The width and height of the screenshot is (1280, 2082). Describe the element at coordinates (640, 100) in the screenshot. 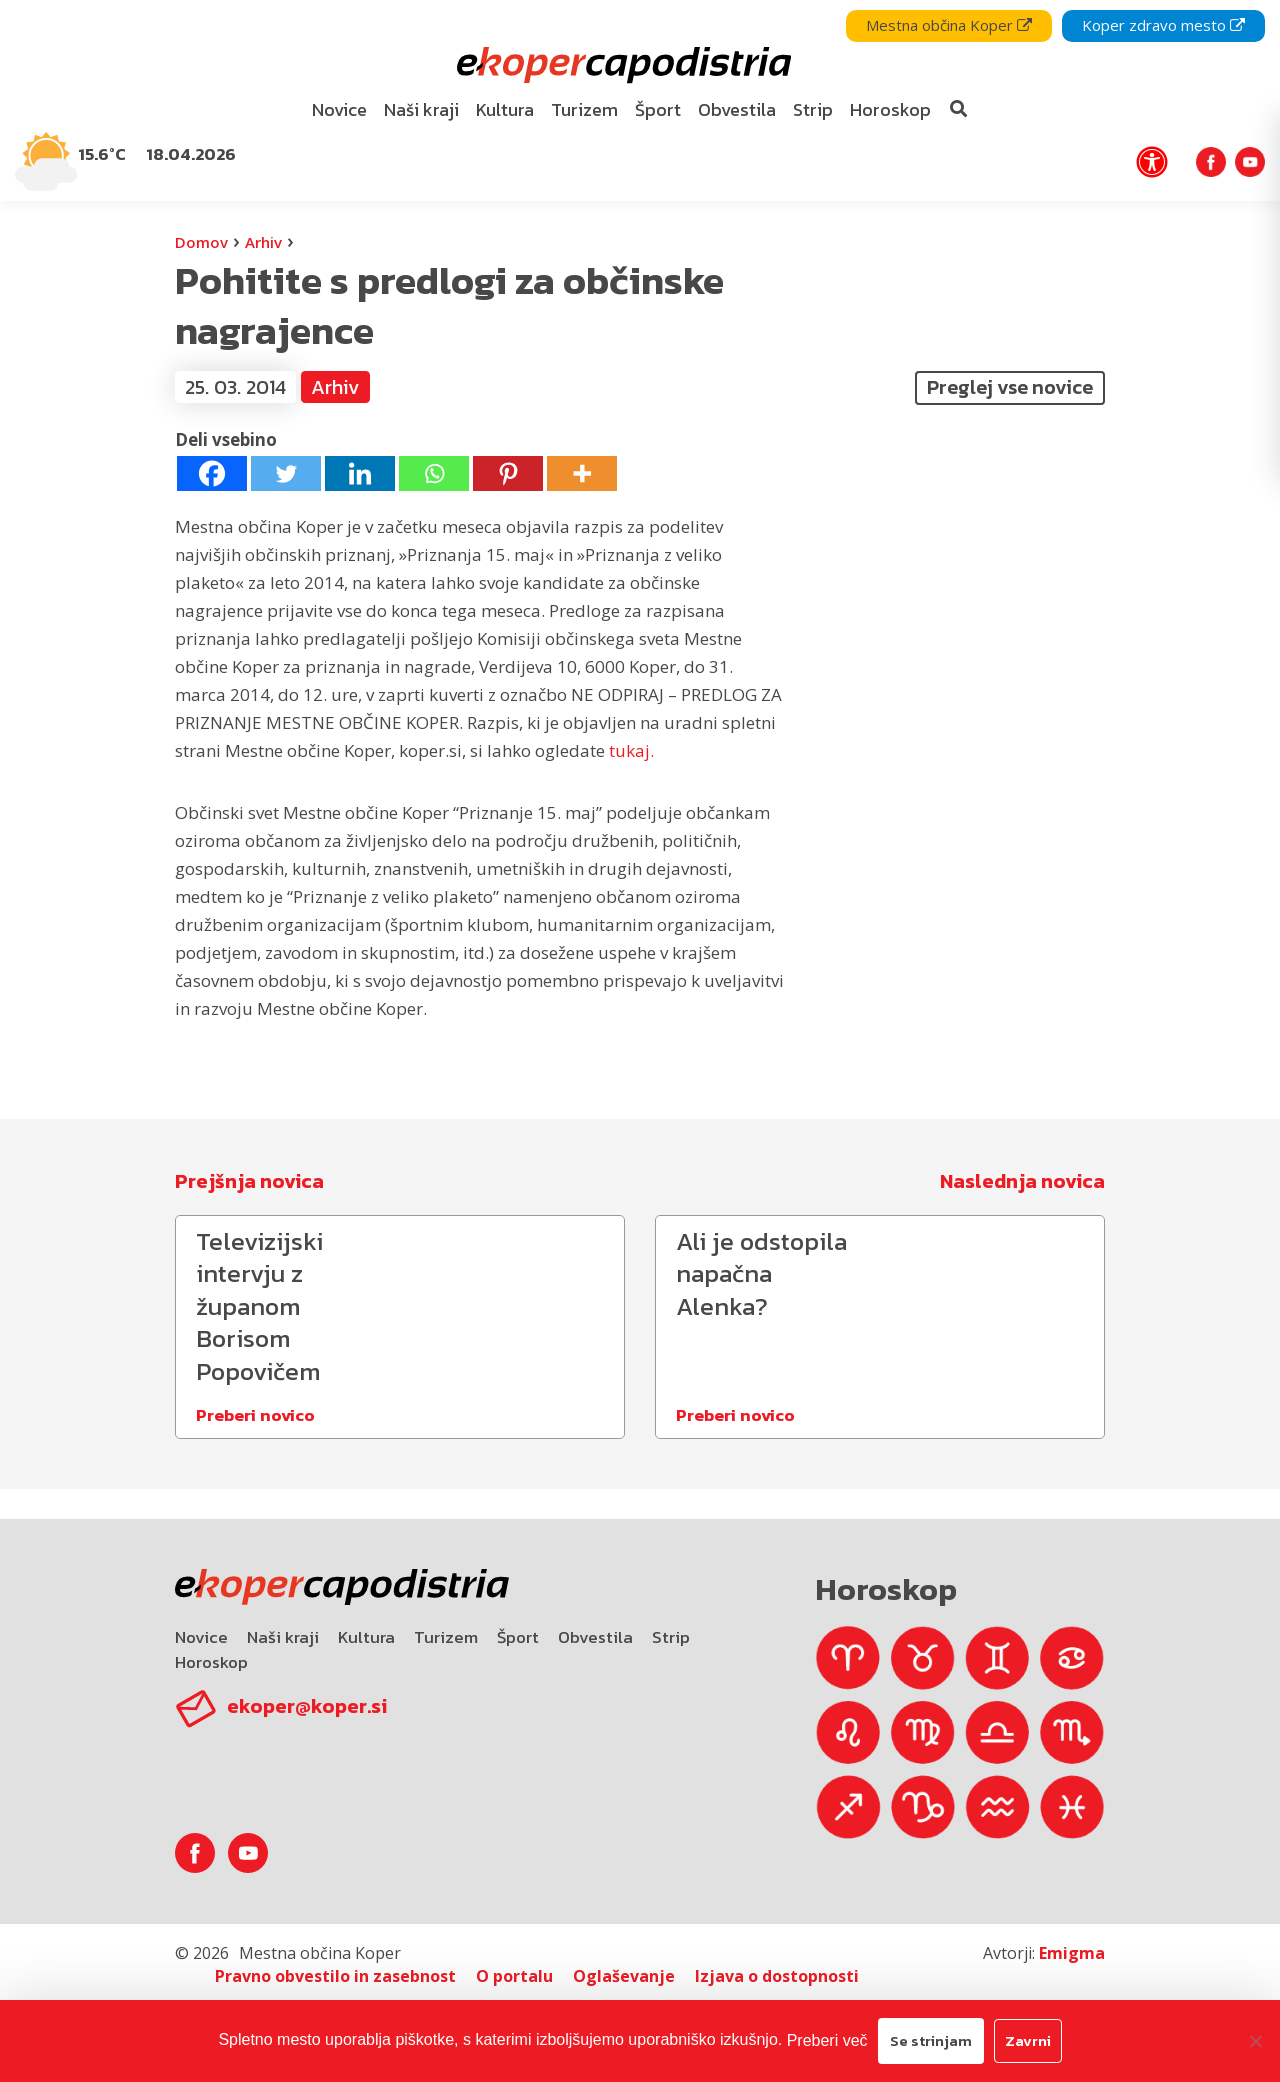

I see `[navigation]` at that location.